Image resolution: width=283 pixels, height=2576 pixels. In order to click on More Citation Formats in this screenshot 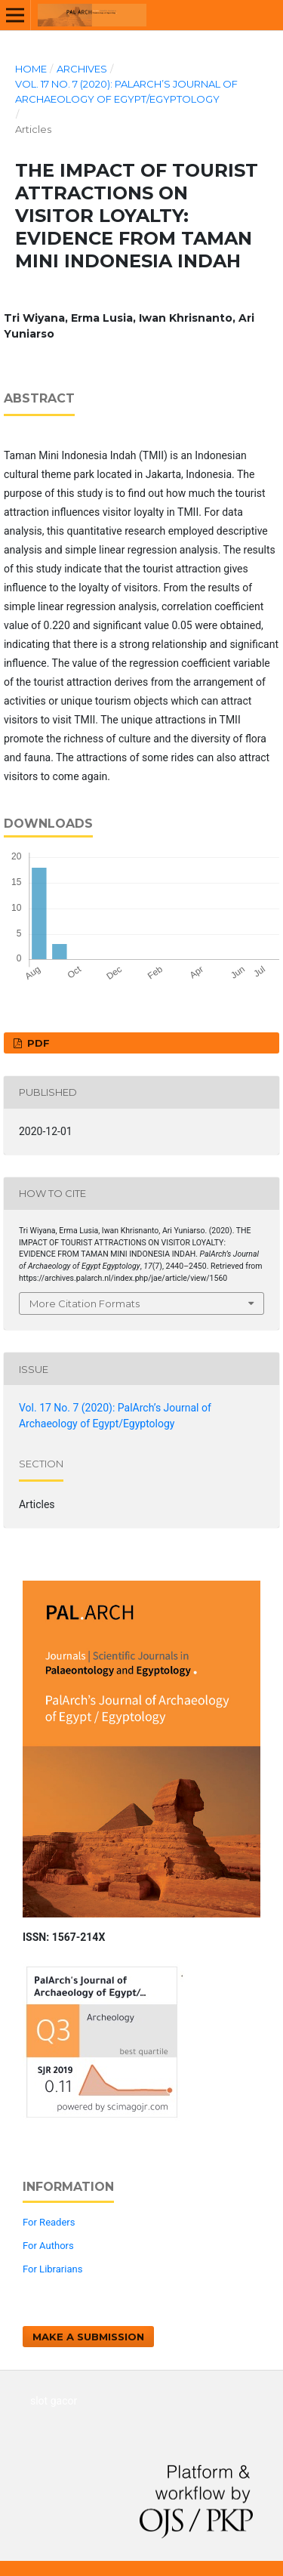, I will do `click(84, 1303)`.